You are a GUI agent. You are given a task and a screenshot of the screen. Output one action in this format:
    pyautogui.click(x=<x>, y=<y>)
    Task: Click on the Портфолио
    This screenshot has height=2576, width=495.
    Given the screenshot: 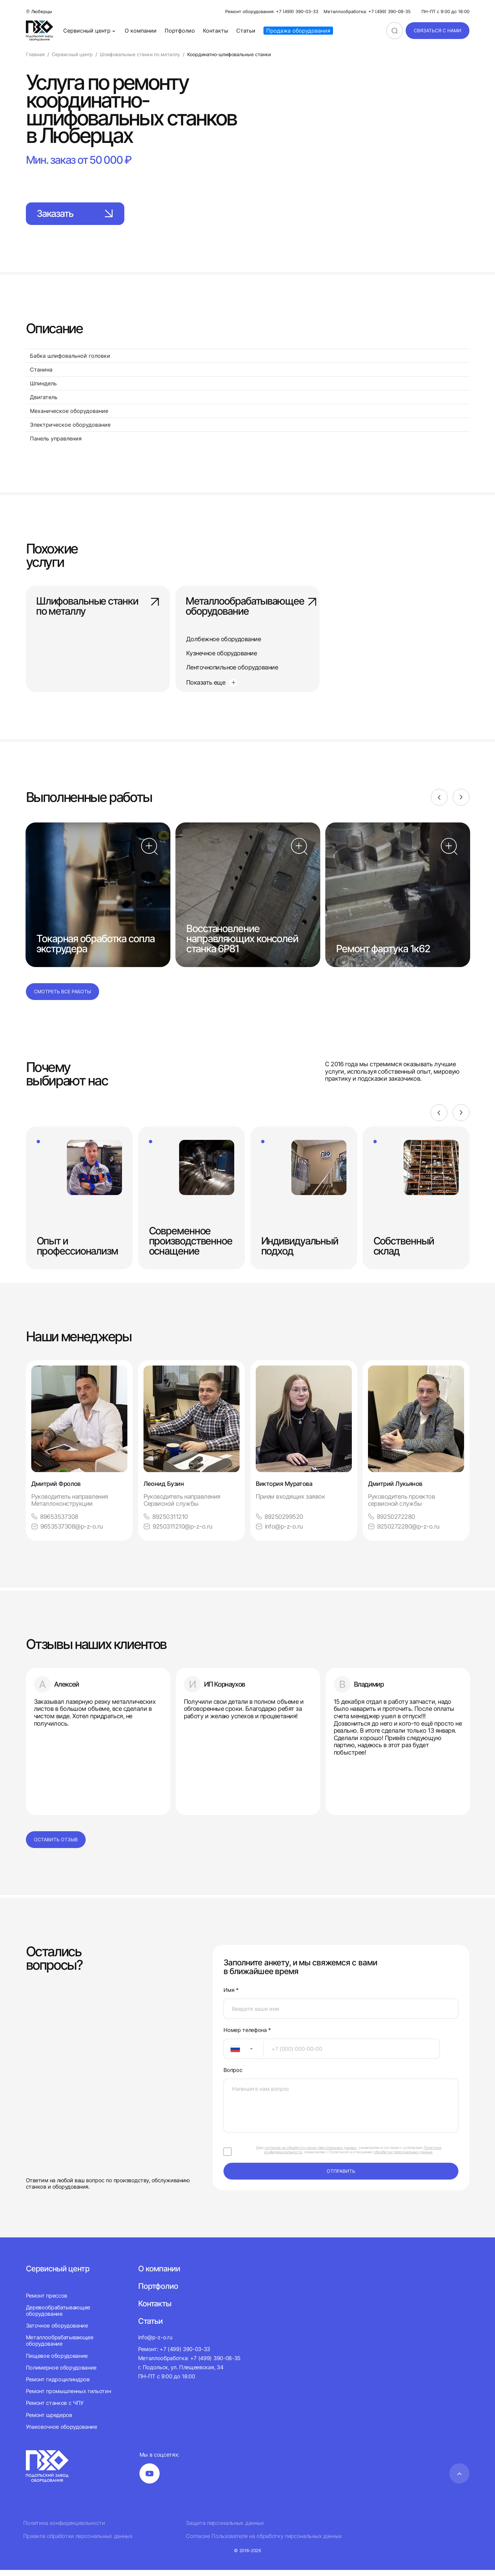 What is the action you would take?
    pyautogui.click(x=180, y=30)
    